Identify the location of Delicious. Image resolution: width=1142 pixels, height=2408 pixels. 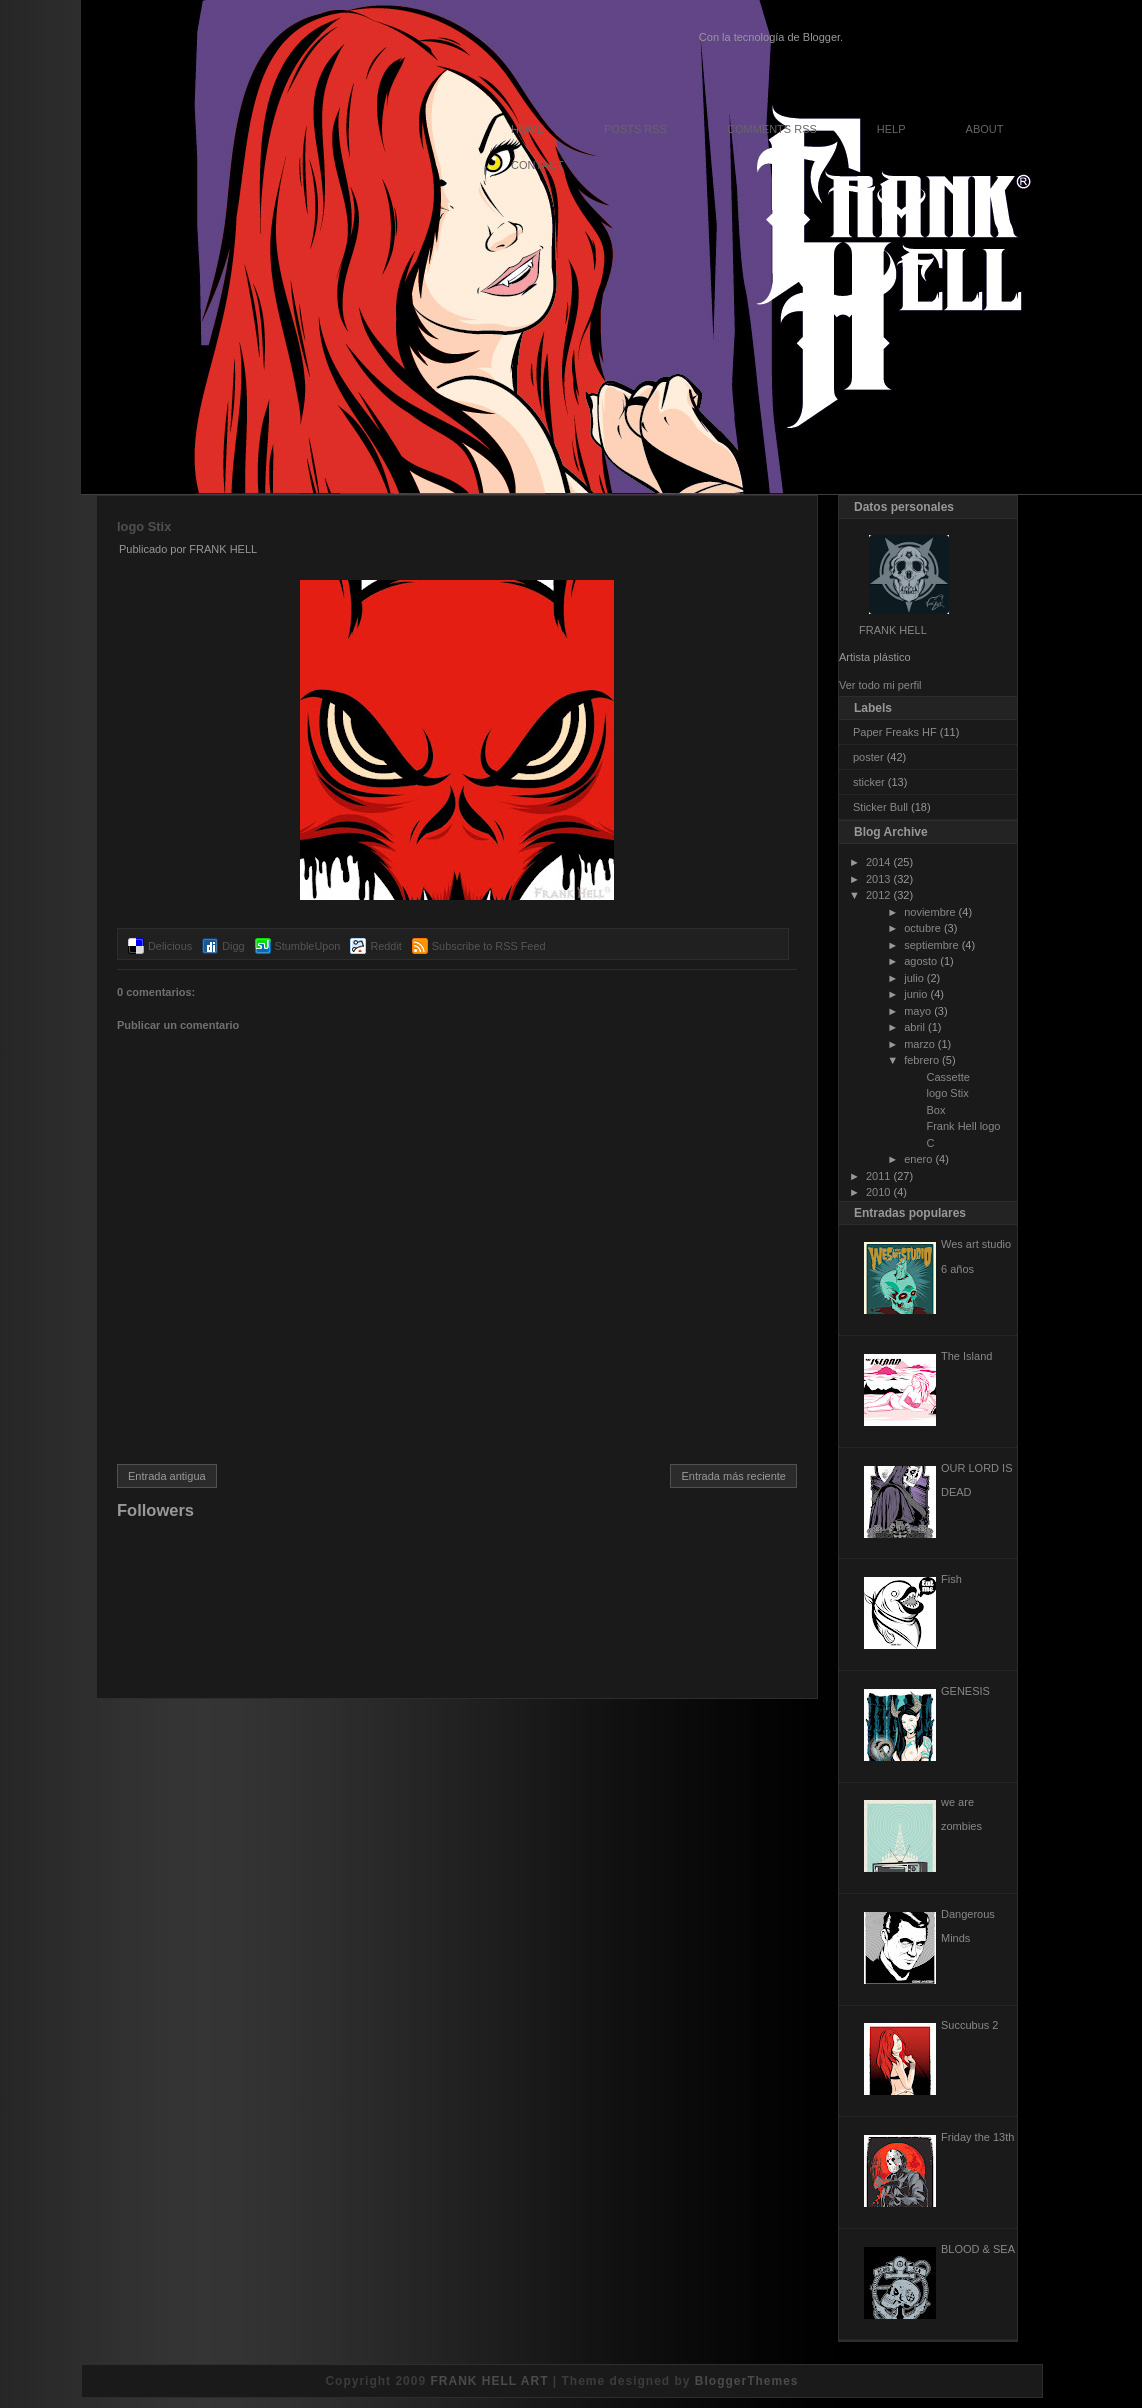
(170, 946).